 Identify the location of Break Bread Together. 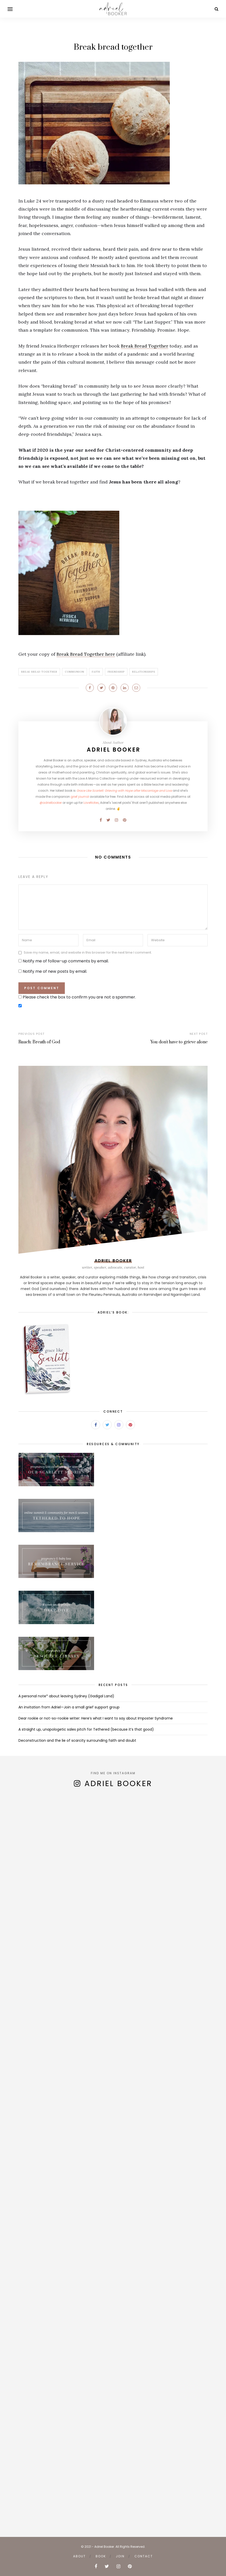
(144, 346).